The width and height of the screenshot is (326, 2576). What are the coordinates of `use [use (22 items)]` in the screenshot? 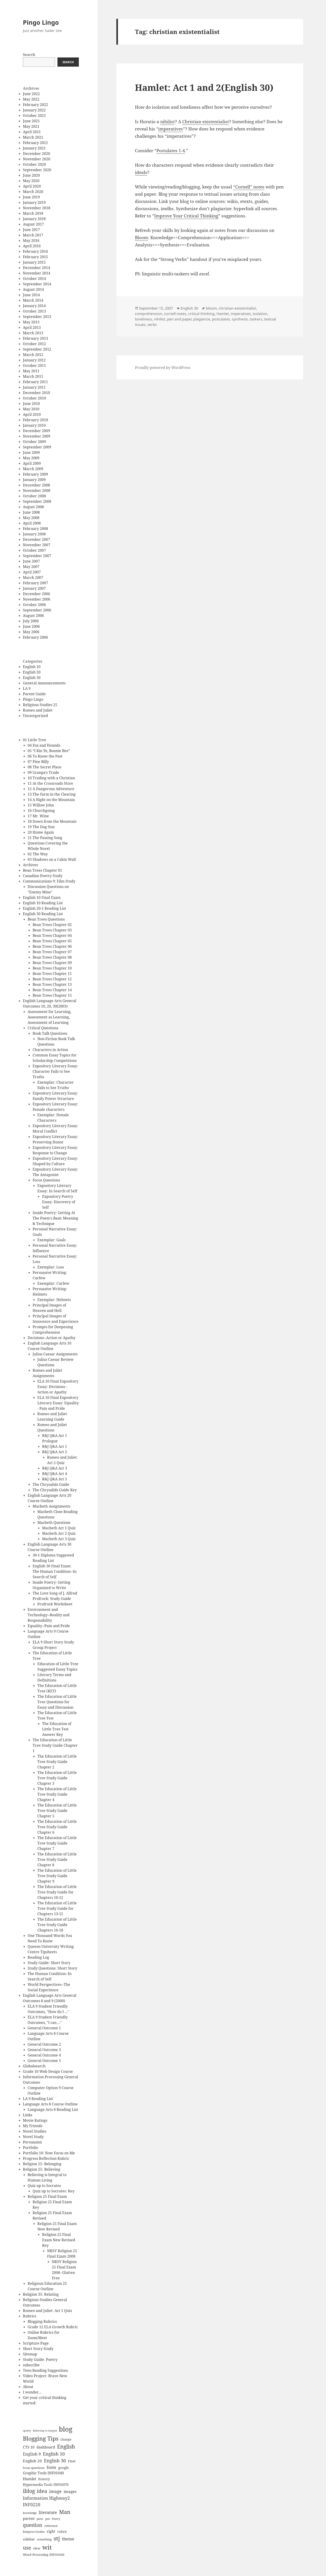 It's located at (27, 2547).